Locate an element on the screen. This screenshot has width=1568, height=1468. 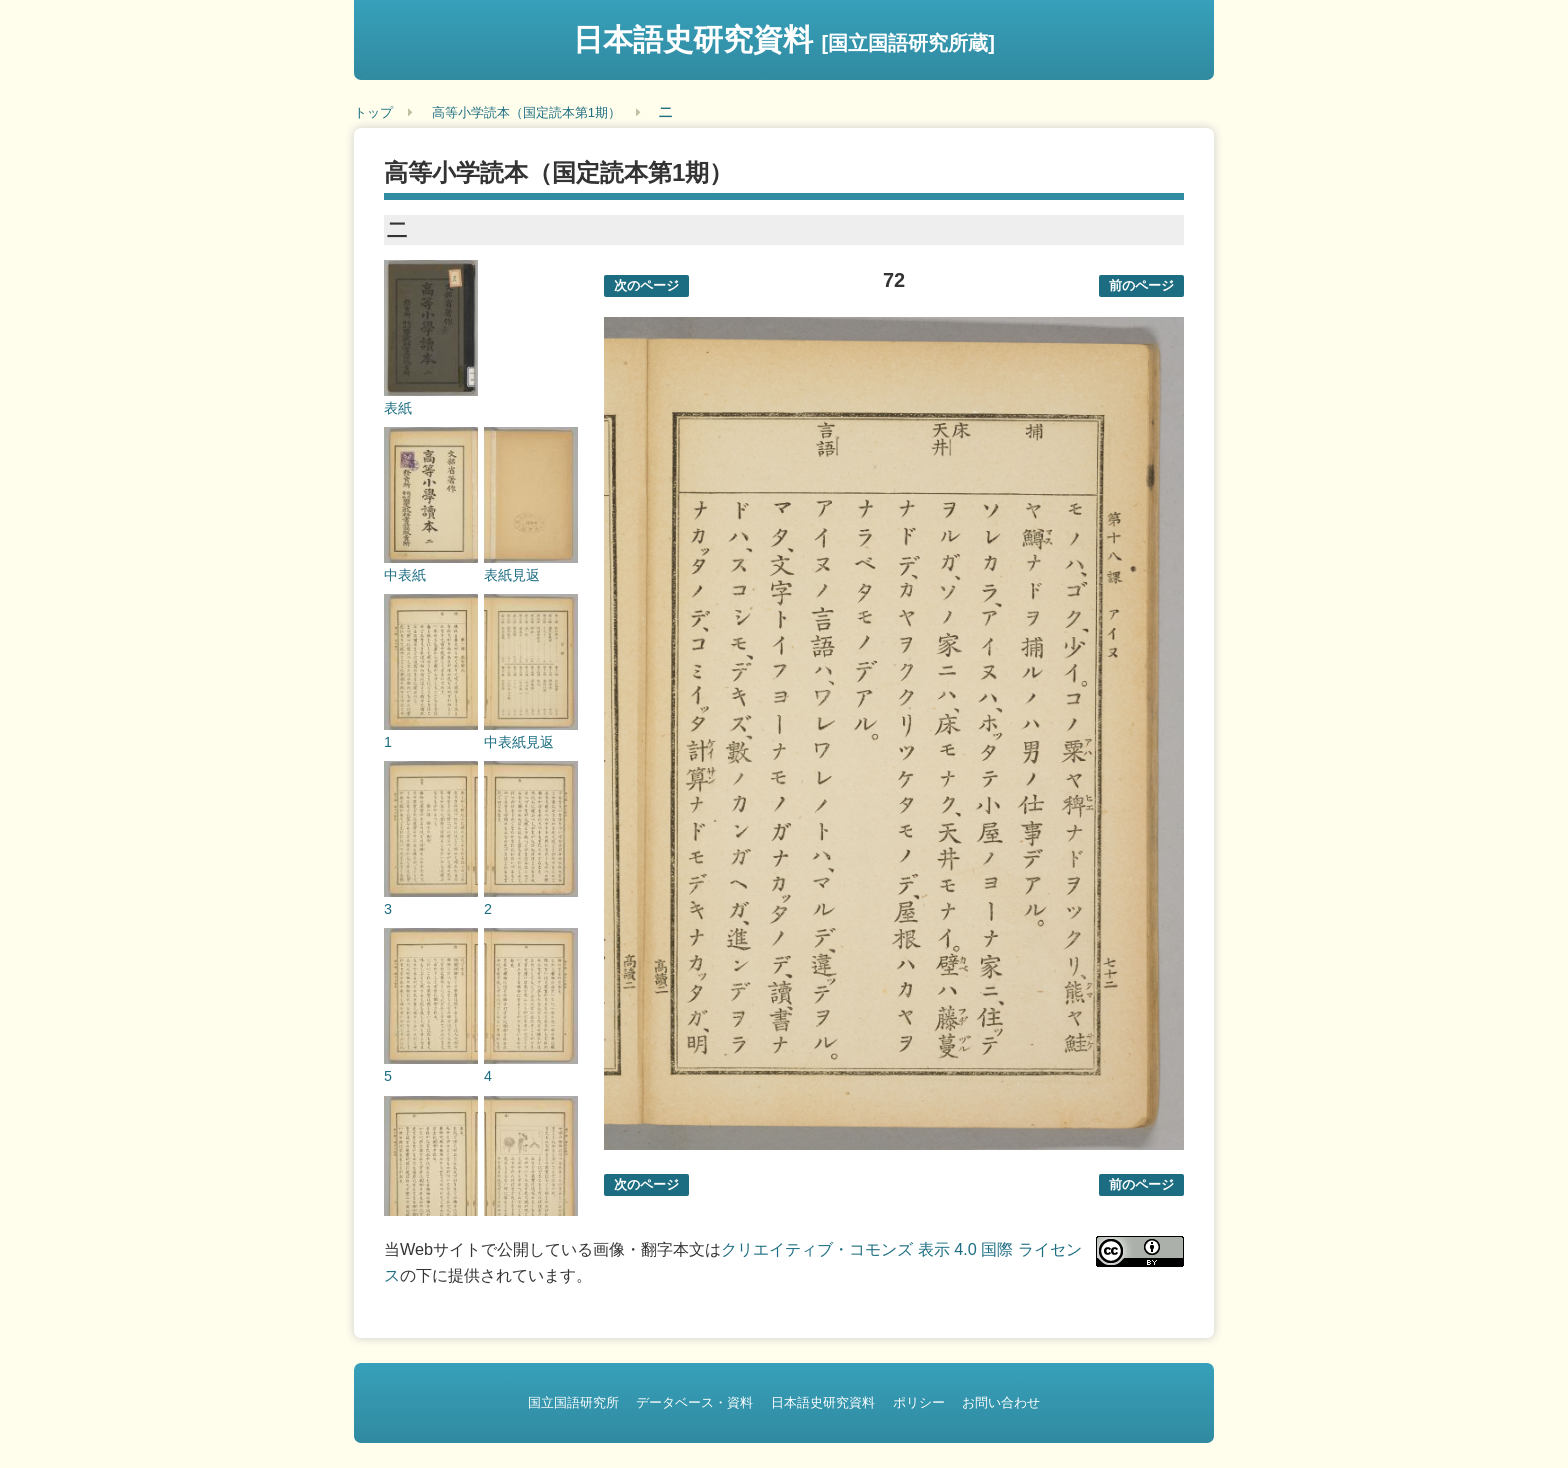
表紙見返 is located at coordinates (512, 575).